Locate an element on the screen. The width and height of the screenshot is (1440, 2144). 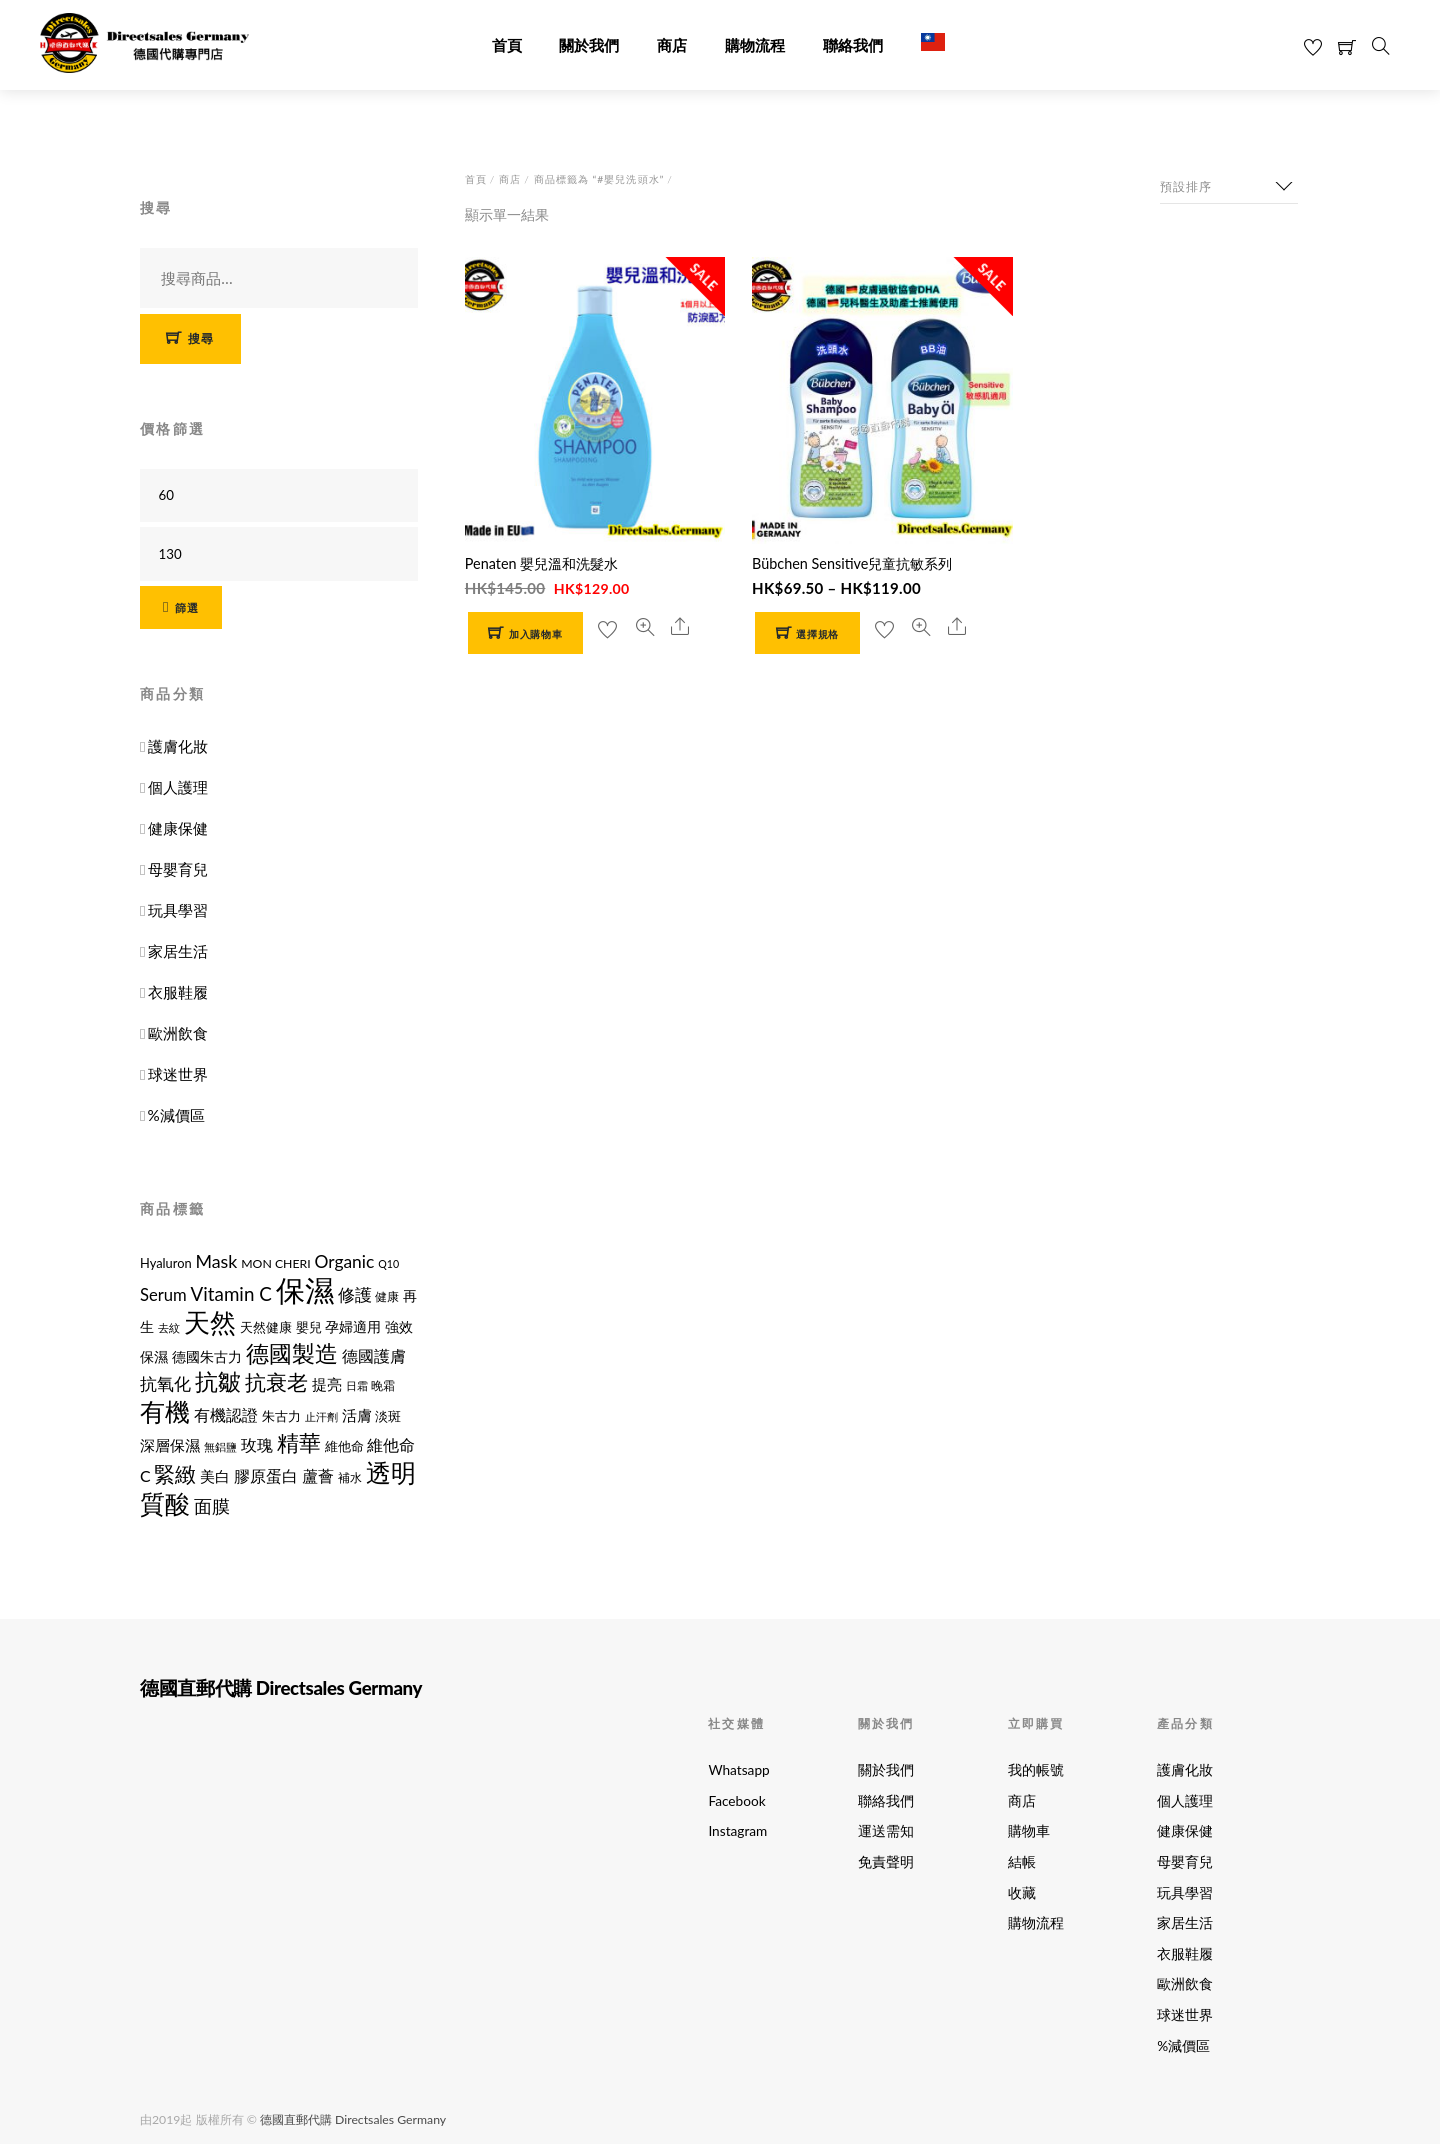
德國朱古力 [德國朱古力 (14 項商品)] is located at coordinates (207, 1356).